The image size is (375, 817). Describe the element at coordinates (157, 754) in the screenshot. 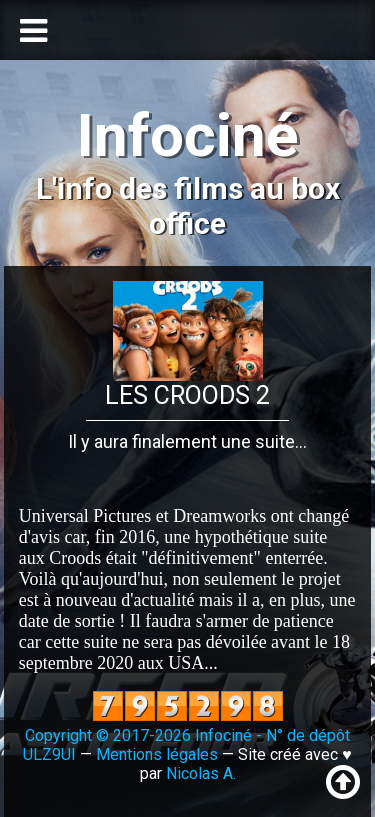

I see `Mentions légales` at that location.